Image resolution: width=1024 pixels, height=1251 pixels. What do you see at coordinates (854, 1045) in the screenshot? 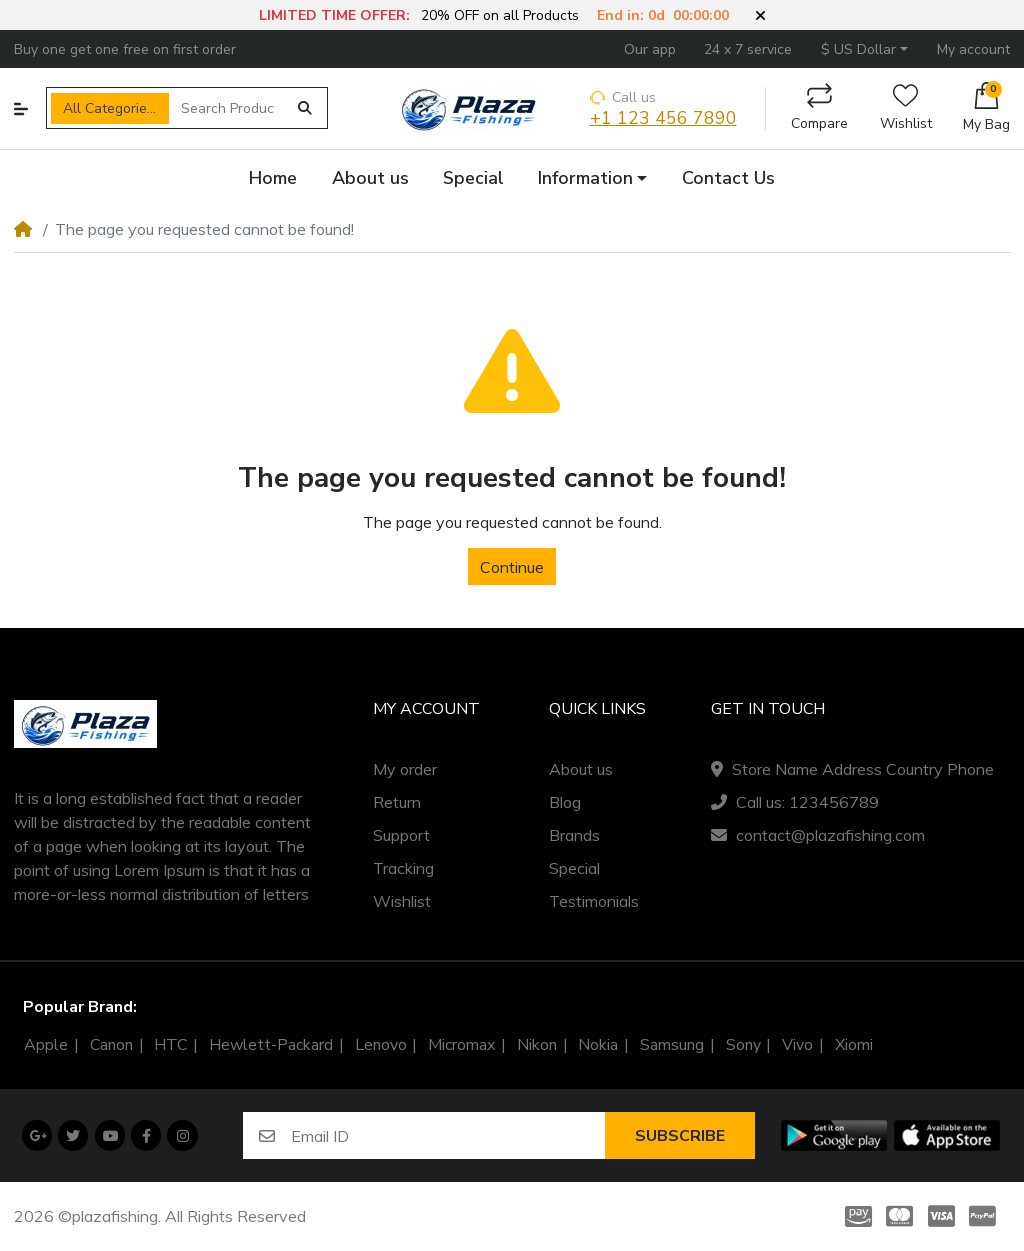
I see `Xiomi` at bounding box center [854, 1045].